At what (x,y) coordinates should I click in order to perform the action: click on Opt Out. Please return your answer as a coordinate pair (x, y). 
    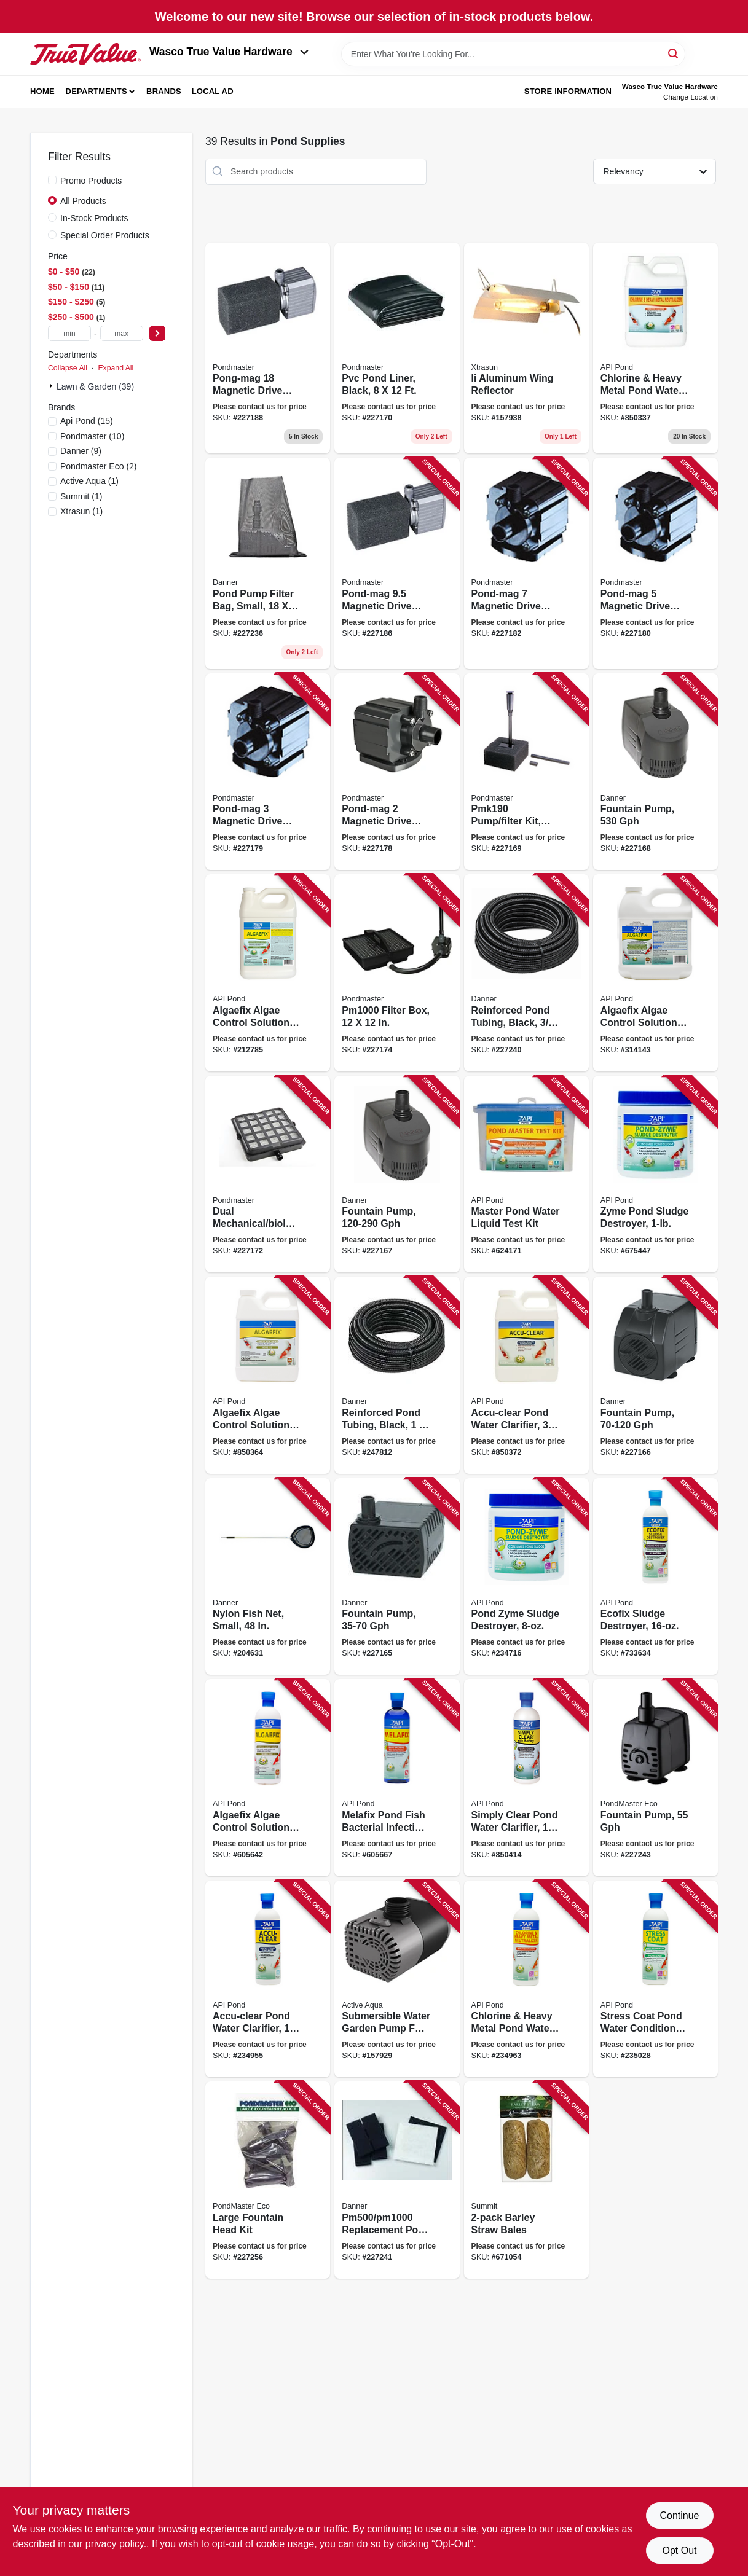
    Looking at the image, I should click on (679, 2550).